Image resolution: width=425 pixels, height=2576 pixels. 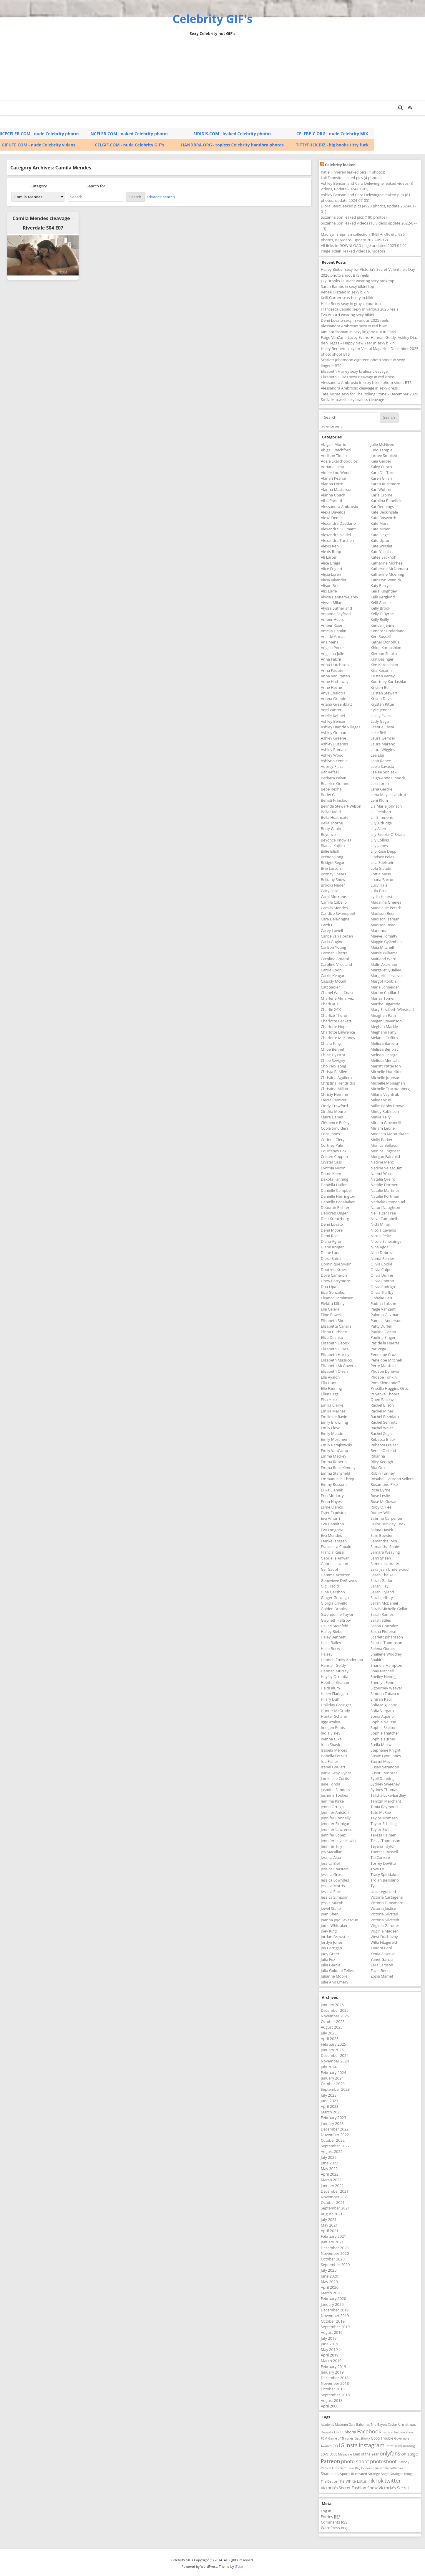 I want to click on Sophie Skelton, so click(x=383, y=1727).